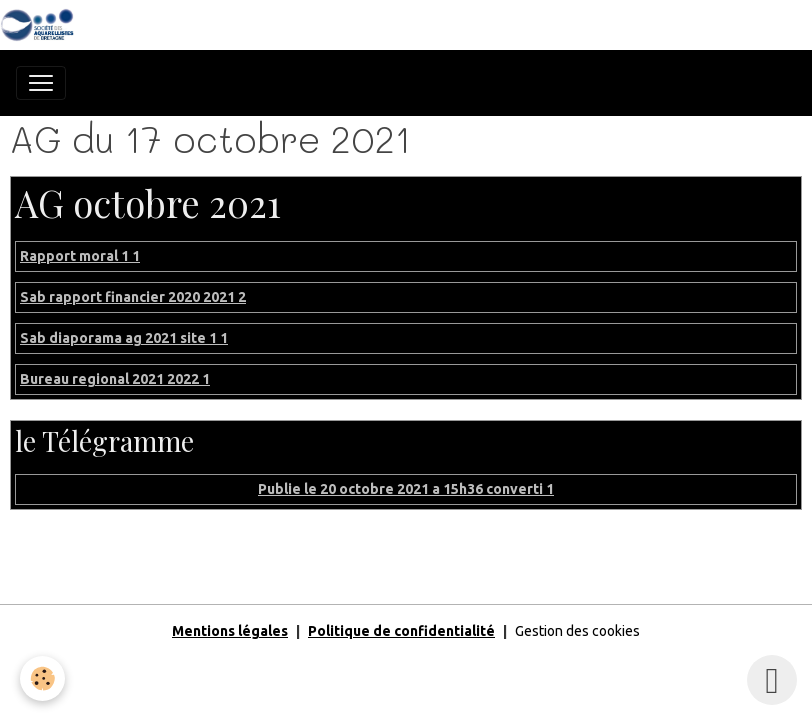 The height and width of the screenshot is (720, 812). What do you see at coordinates (80, 256) in the screenshot?
I see `Rapport moral 1 1` at bounding box center [80, 256].